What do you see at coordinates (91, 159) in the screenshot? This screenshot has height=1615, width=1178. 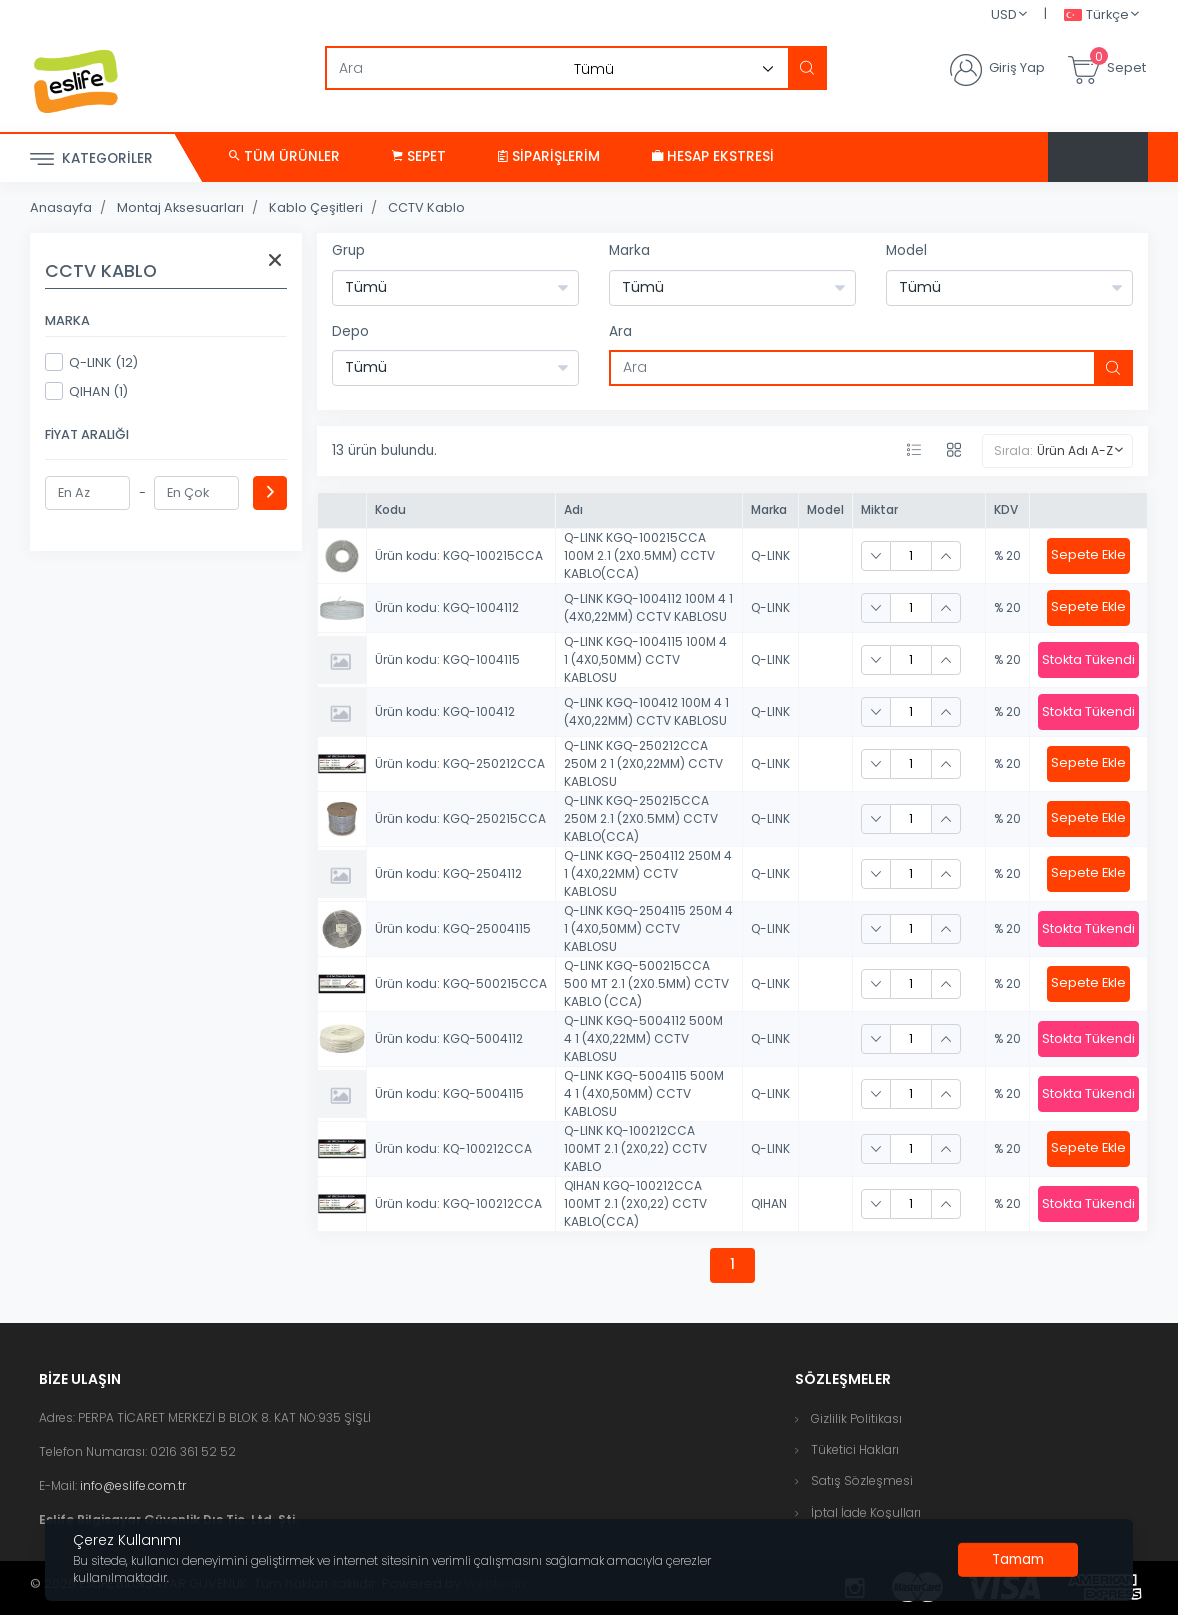 I see `Kategoriler` at bounding box center [91, 159].